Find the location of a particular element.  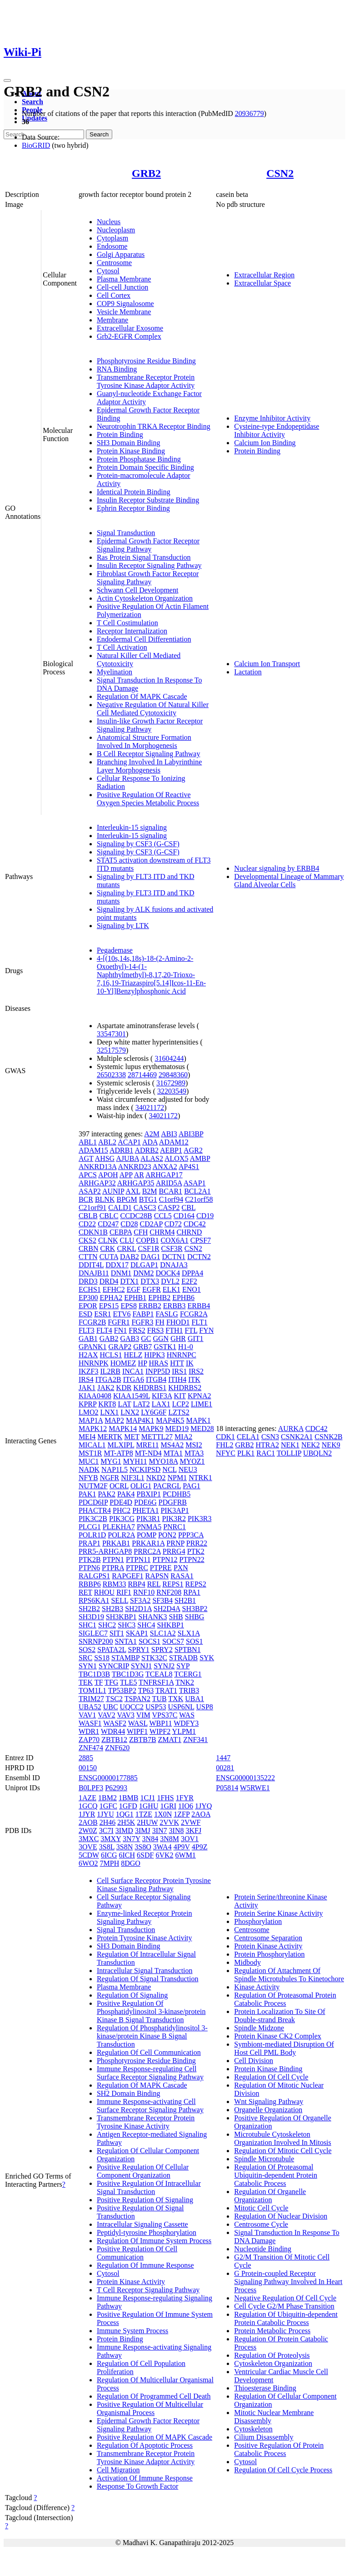

TOM1L1 is located at coordinates (92, 1690).